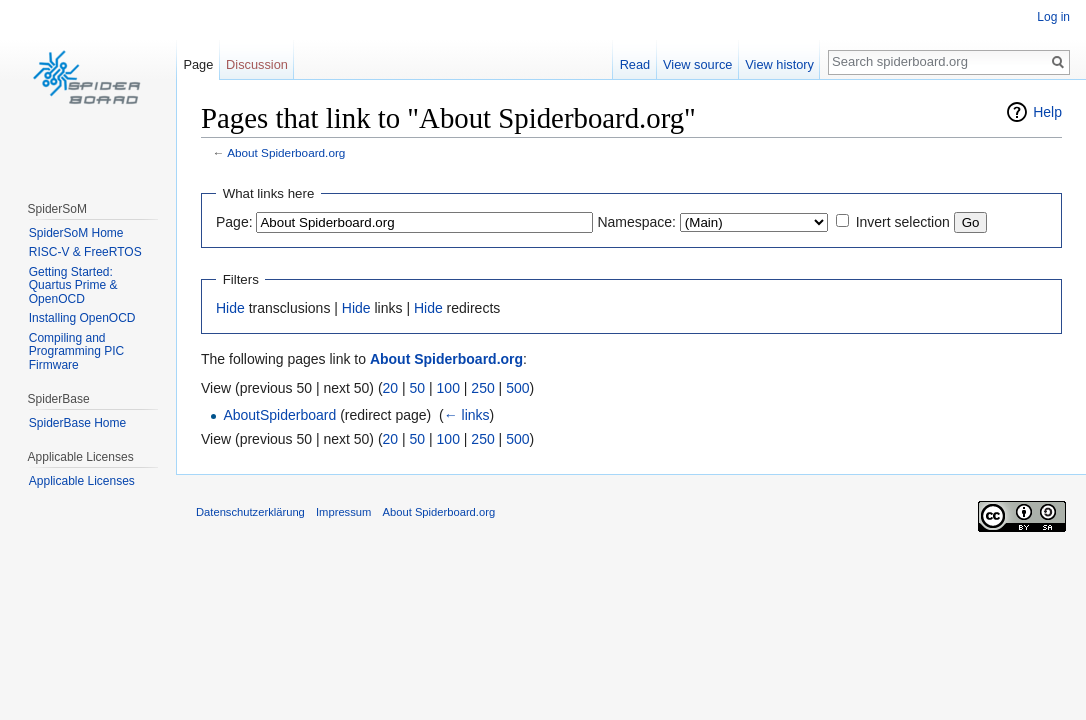  What do you see at coordinates (76, 351) in the screenshot?
I see `Compiling and Programming PIC Firmware` at bounding box center [76, 351].